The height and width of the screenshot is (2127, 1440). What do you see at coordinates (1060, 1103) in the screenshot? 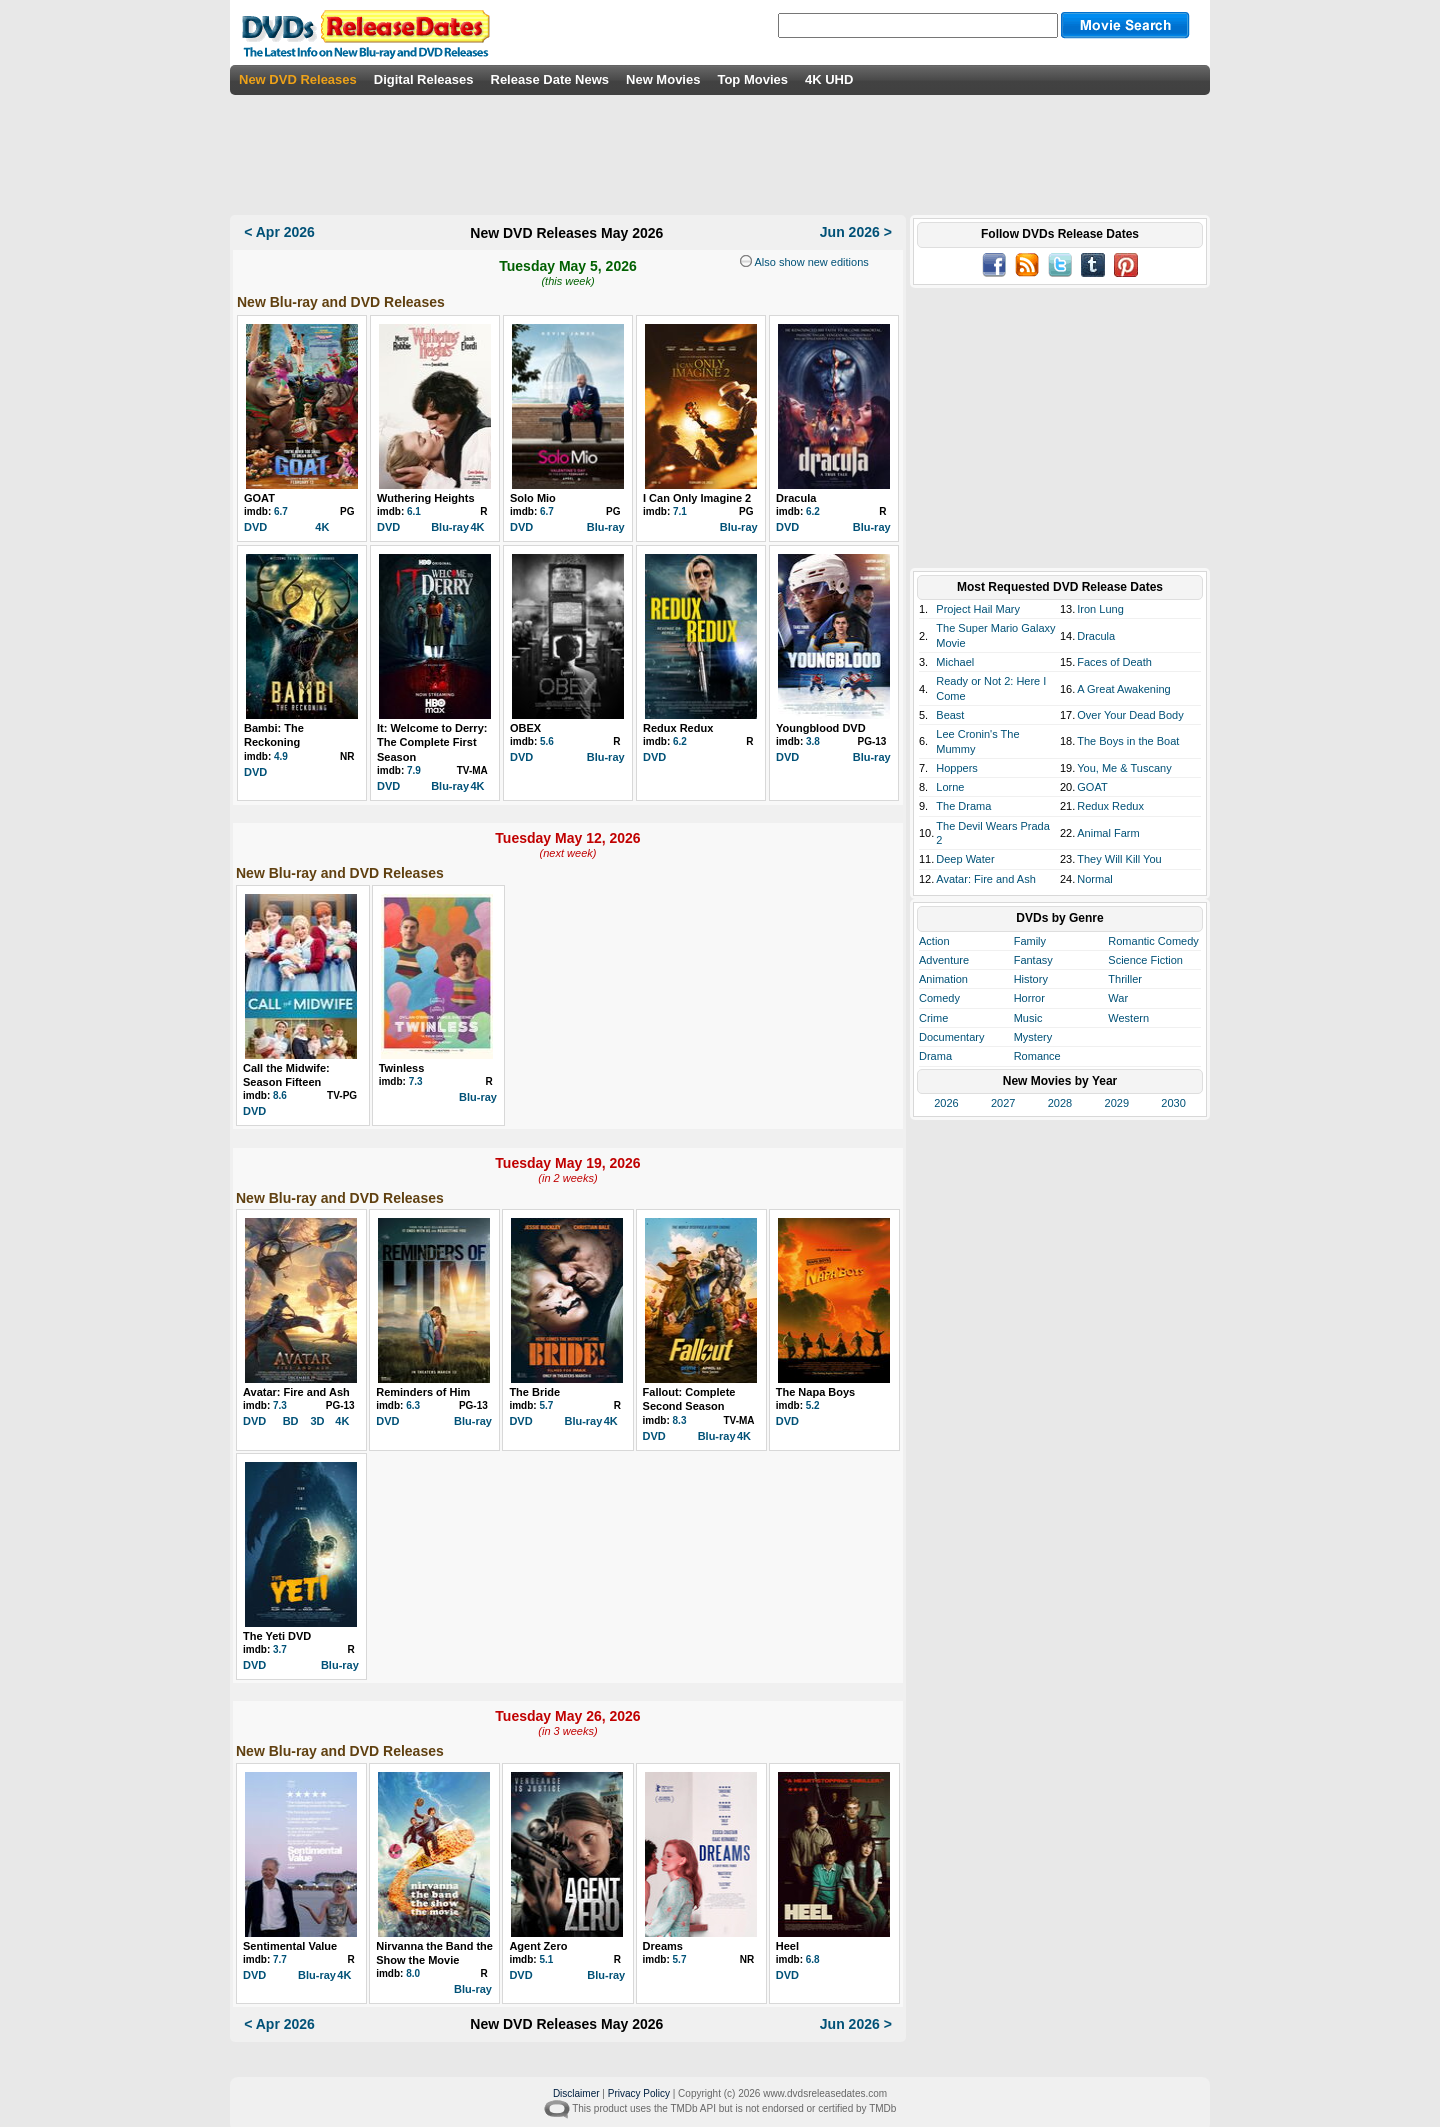
I see `2028` at bounding box center [1060, 1103].